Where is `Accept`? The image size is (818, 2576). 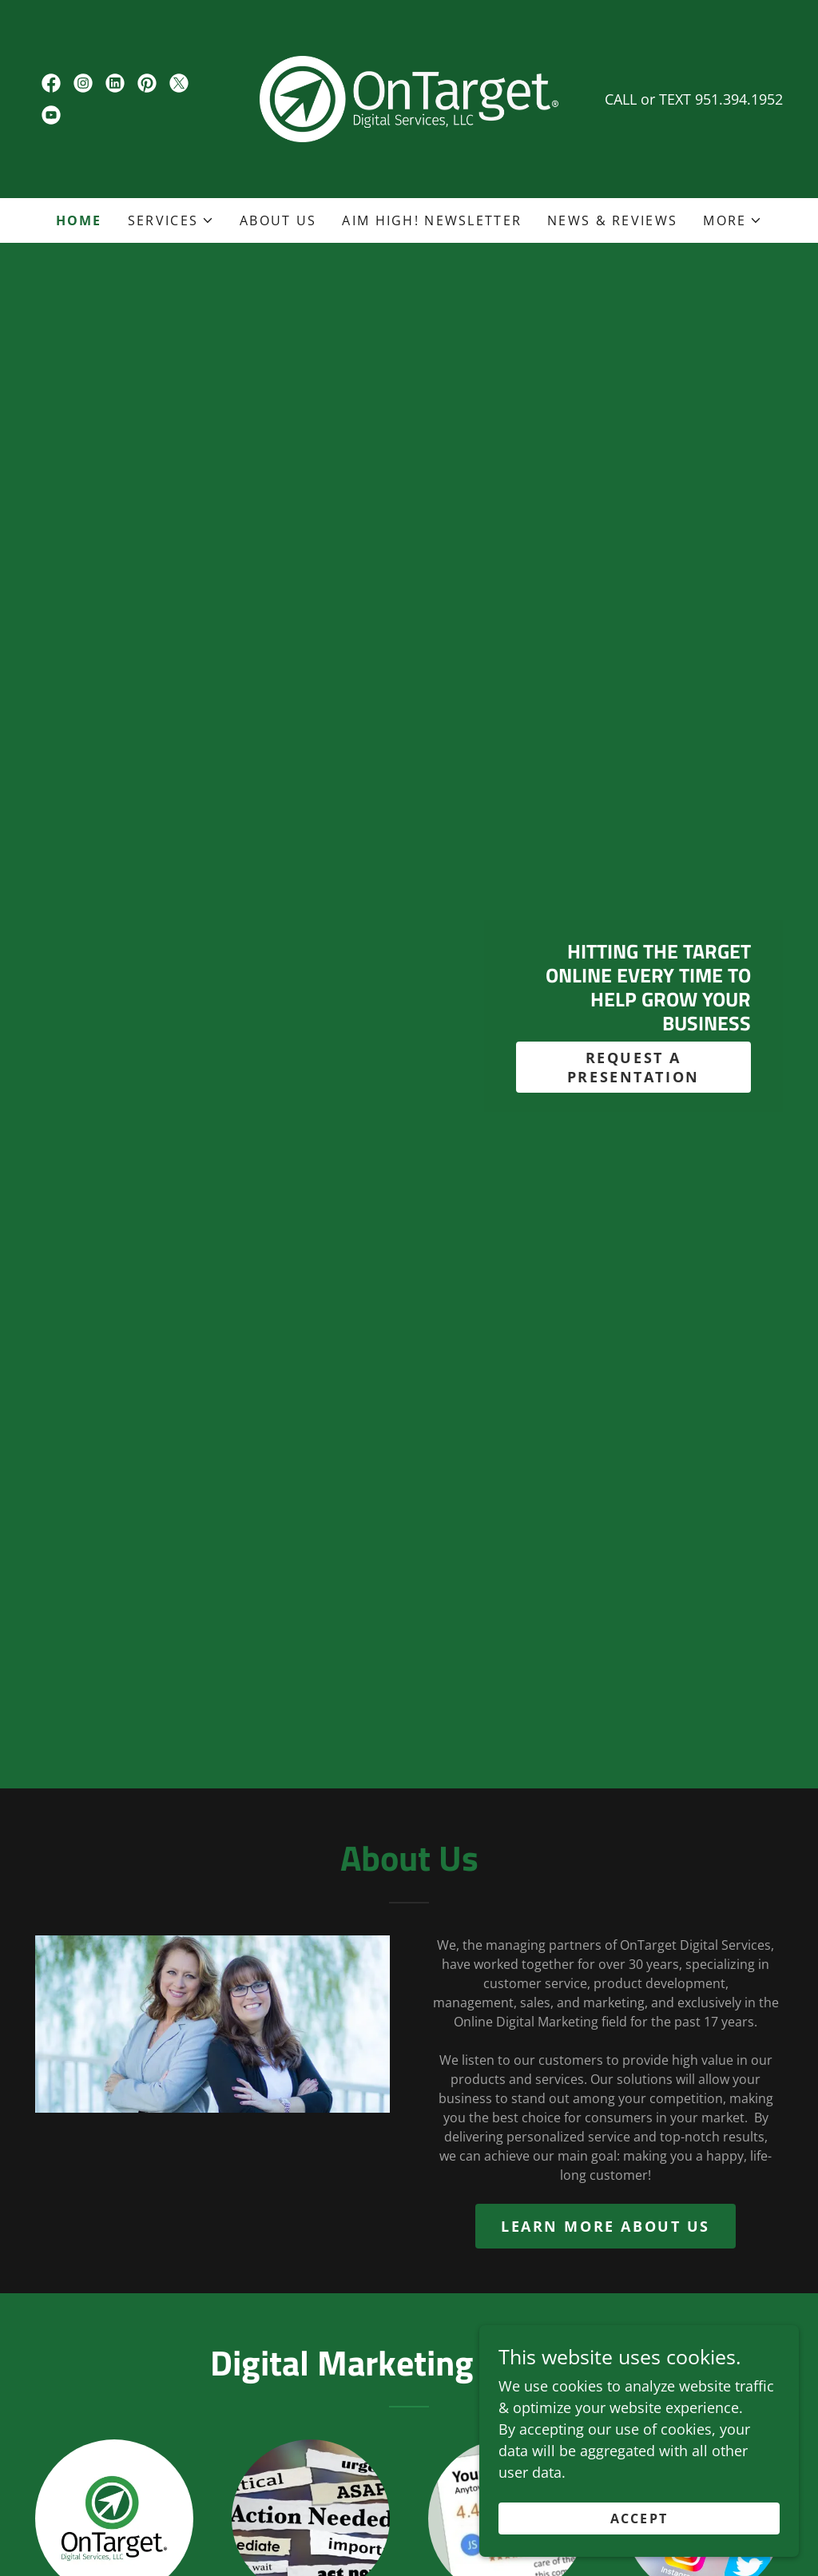 Accept is located at coordinates (639, 2518).